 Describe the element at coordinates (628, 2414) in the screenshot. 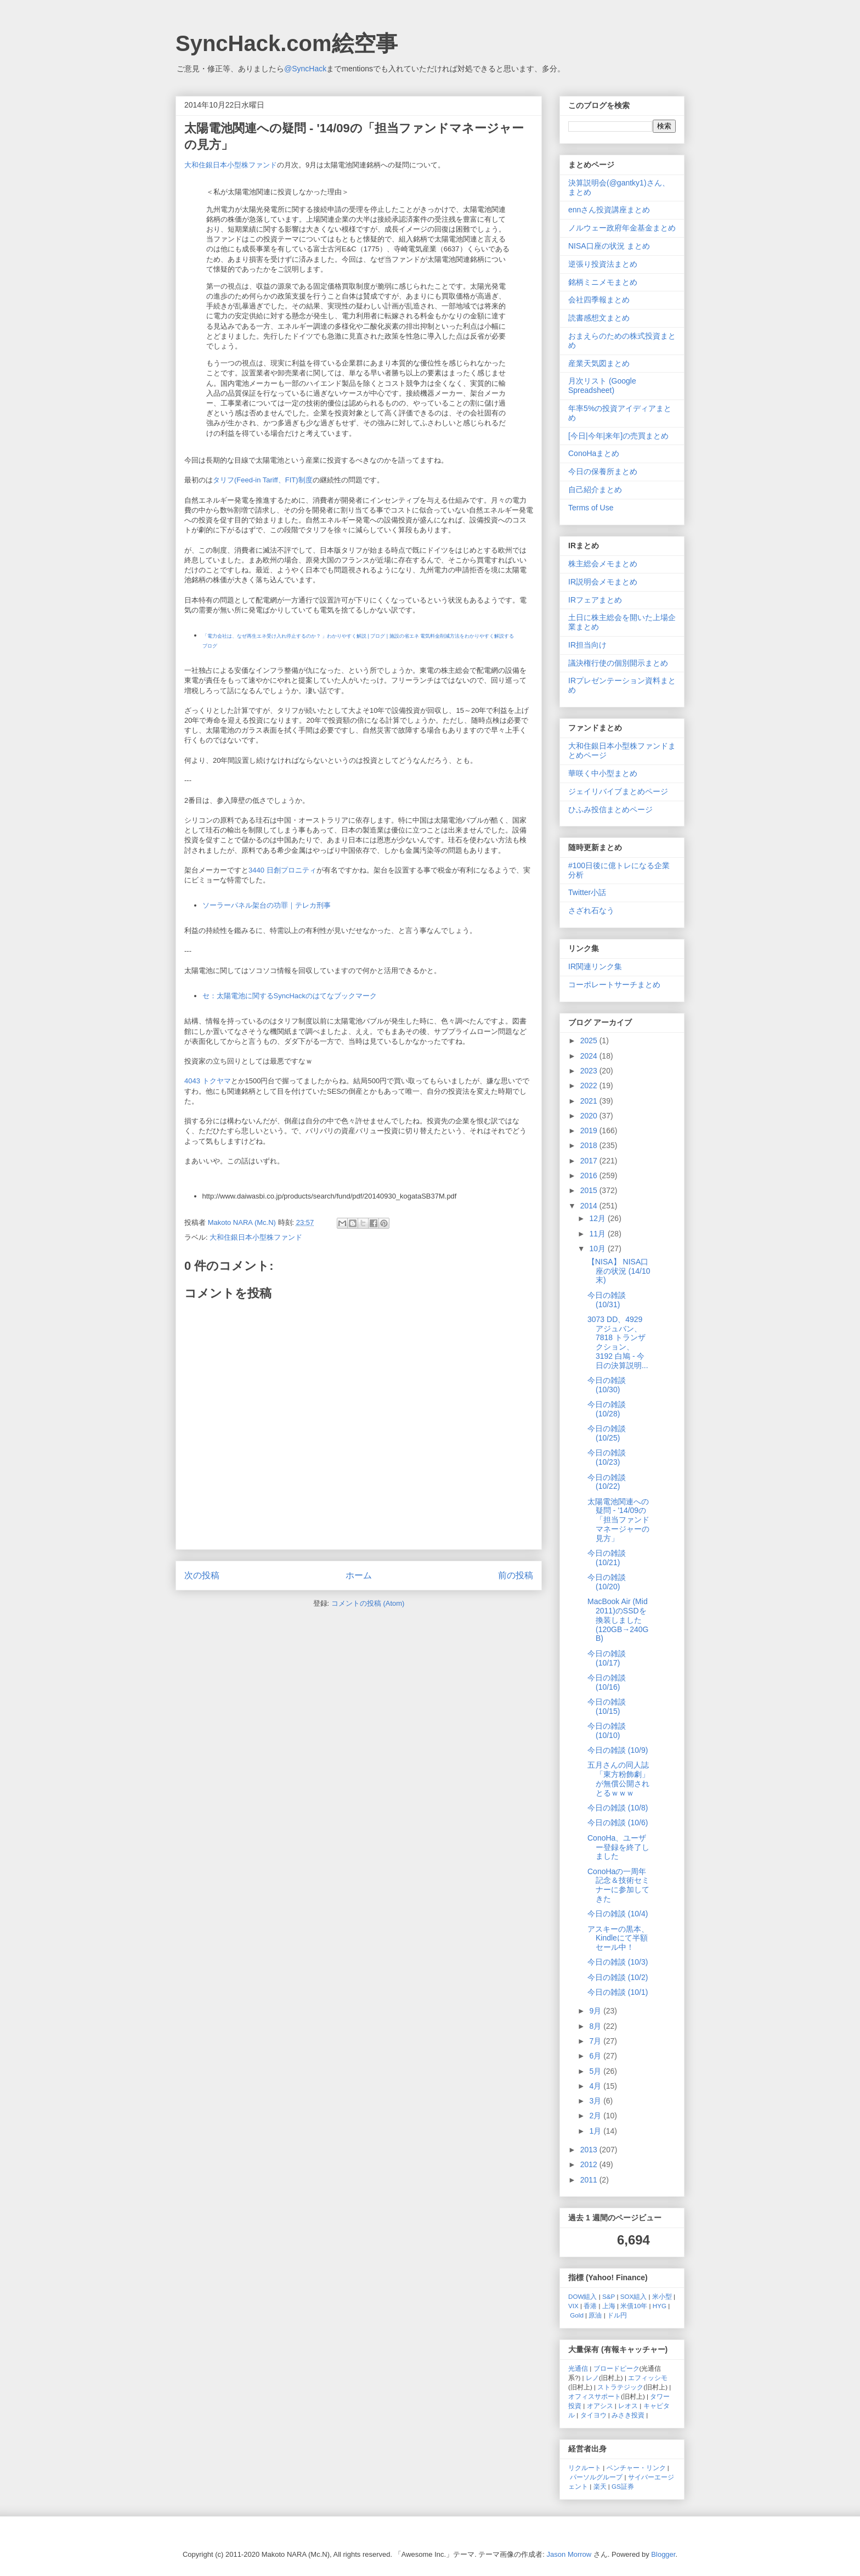

I see `みさき投資` at that location.